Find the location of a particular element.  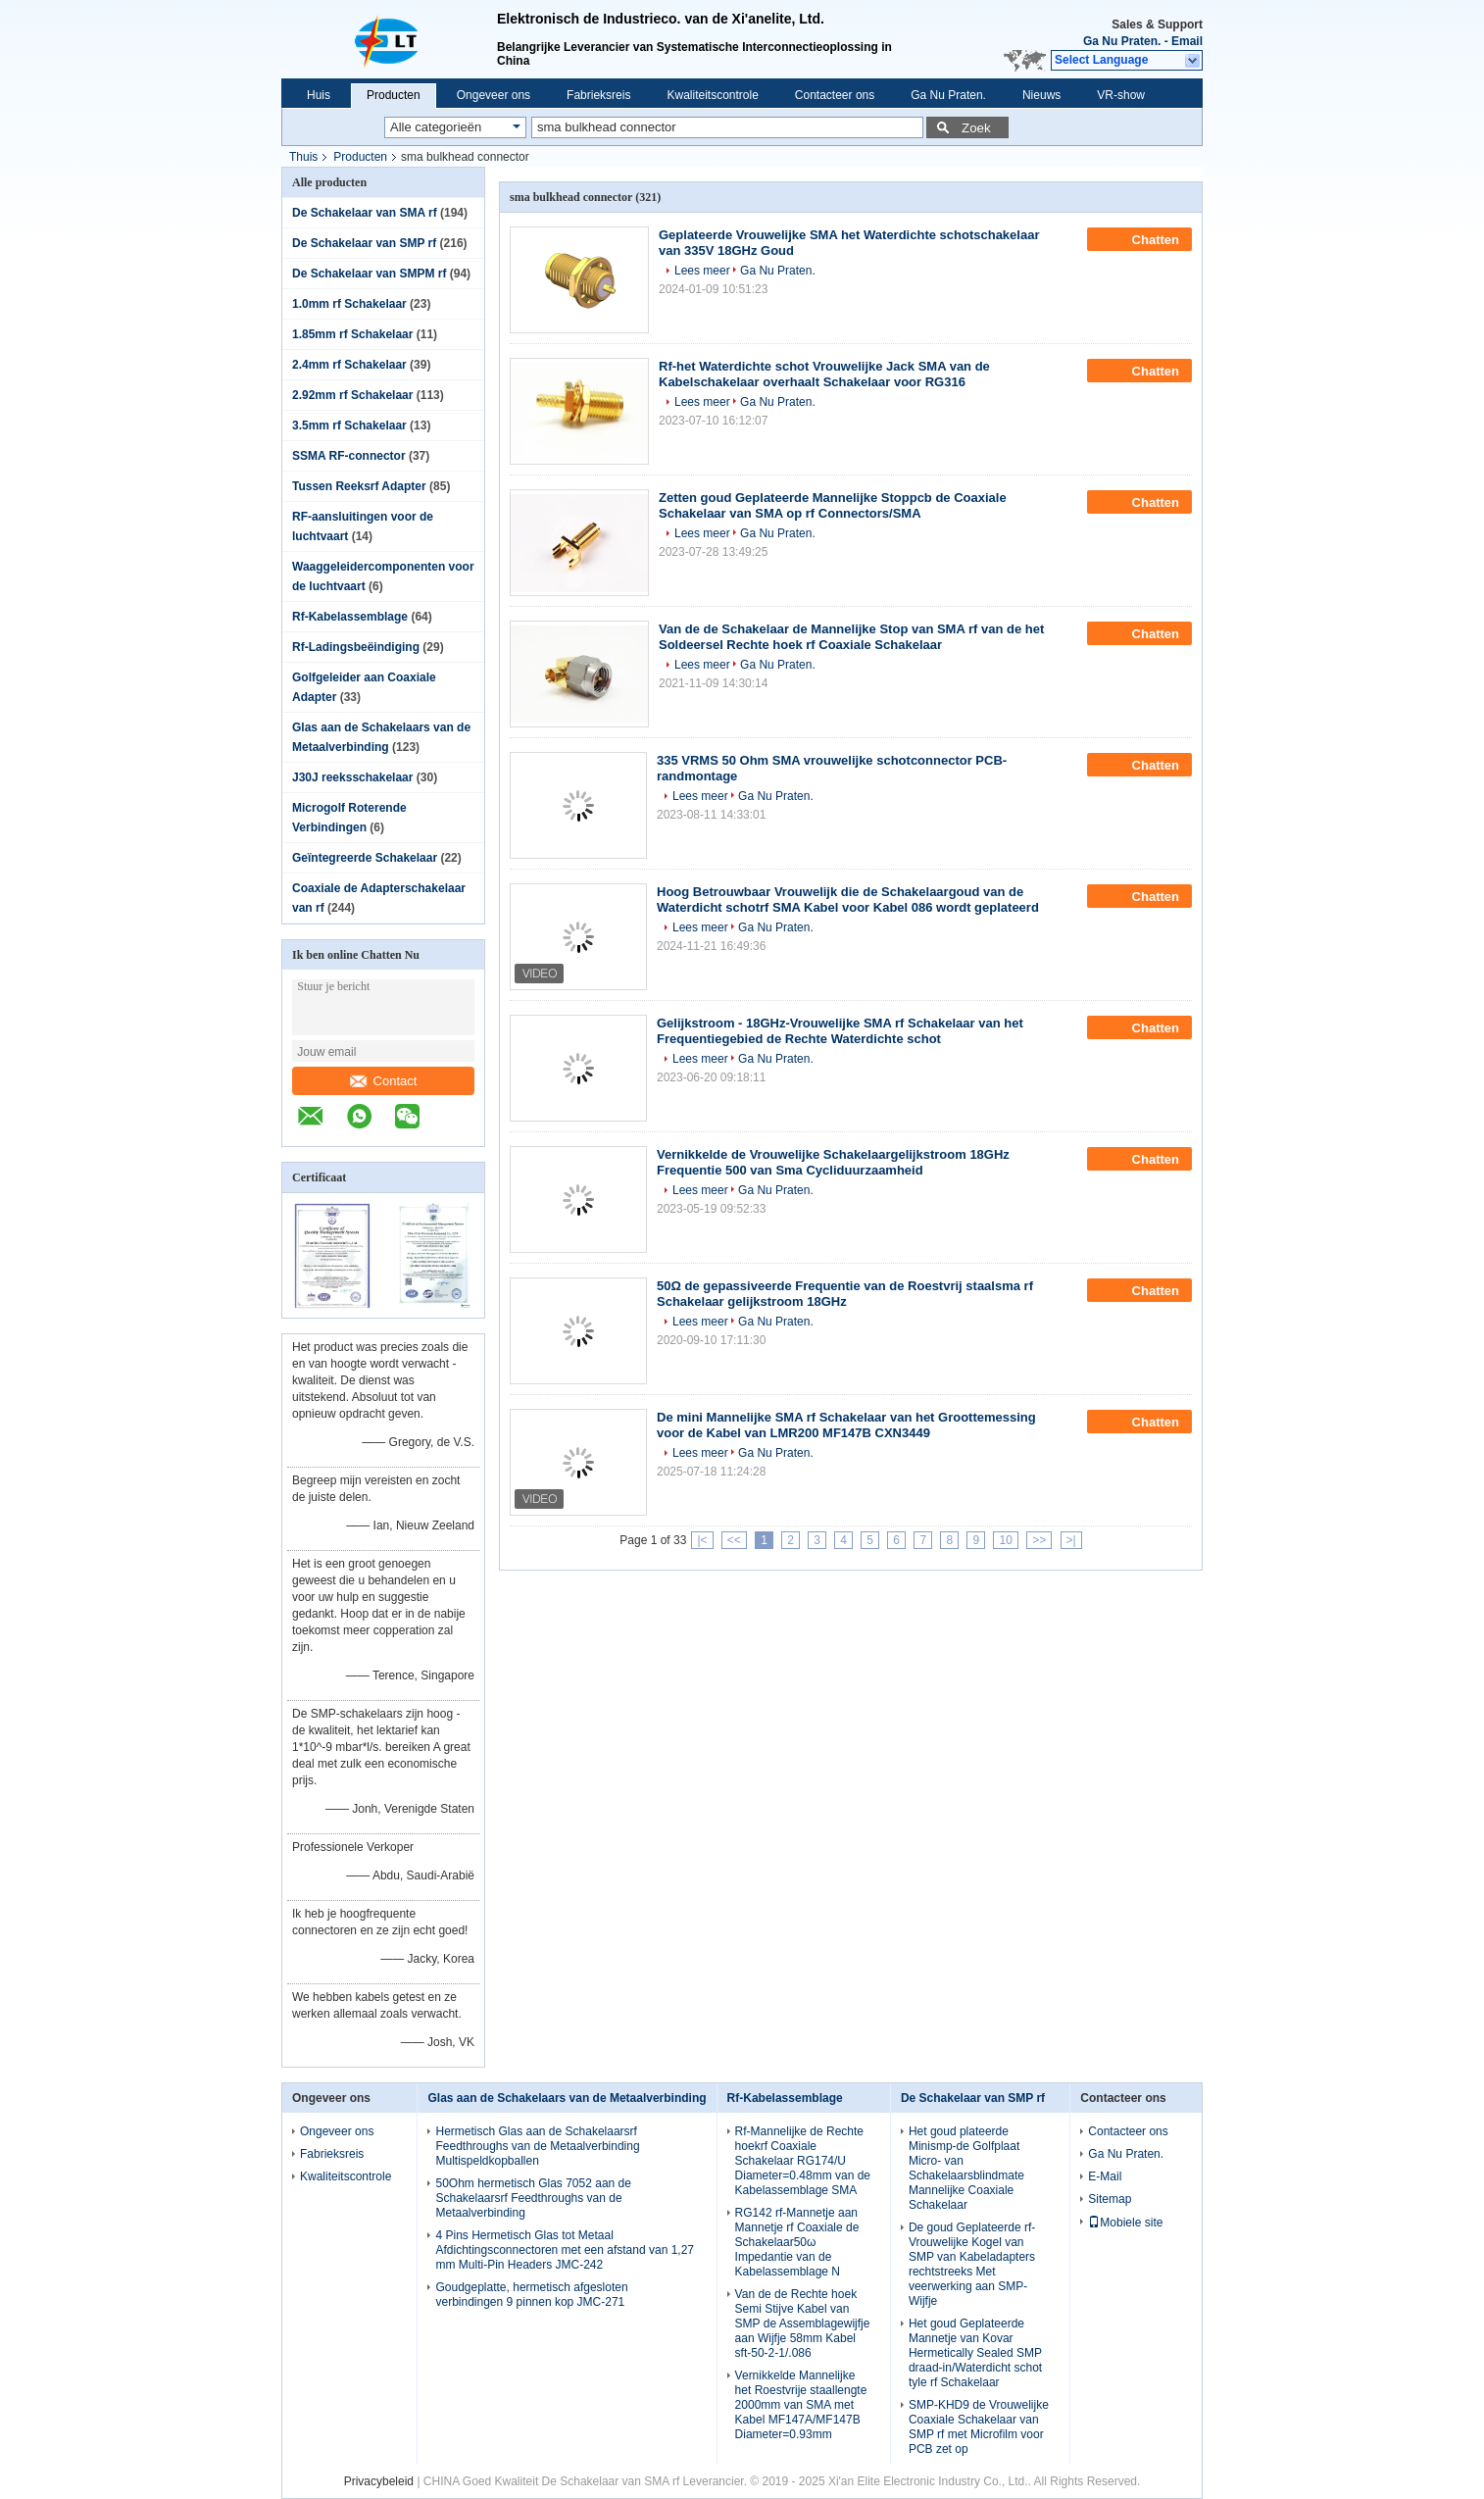

Producten is located at coordinates (393, 95).